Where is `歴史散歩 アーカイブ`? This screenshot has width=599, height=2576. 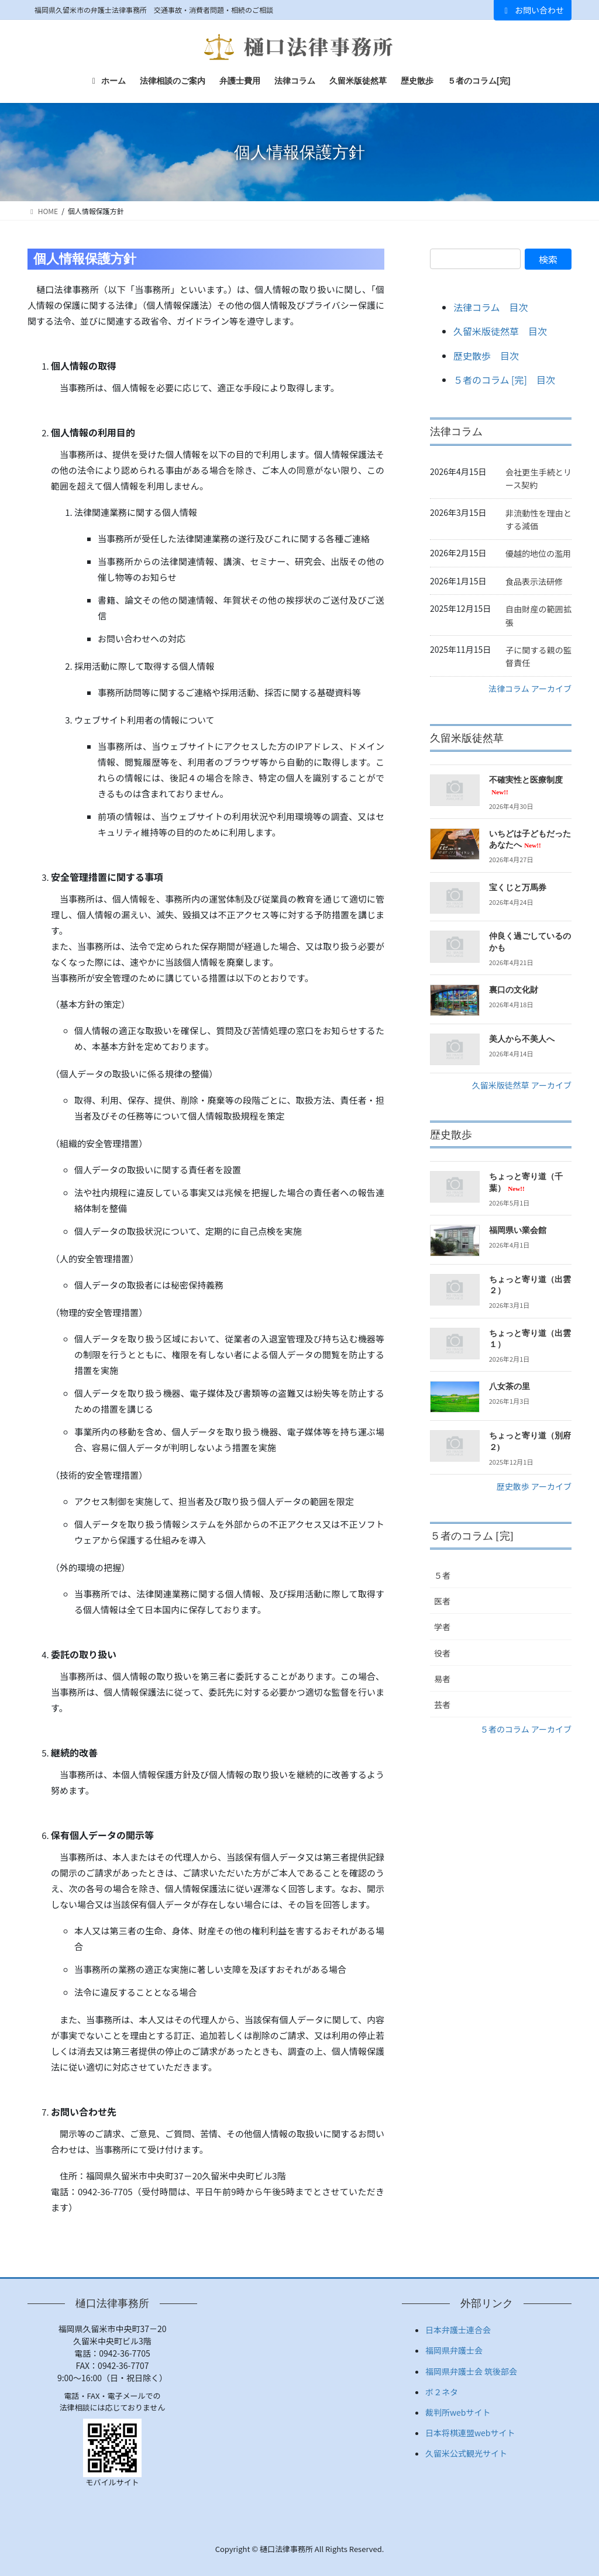
歴史散歩 アーカイブ is located at coordinates (534, 1486).